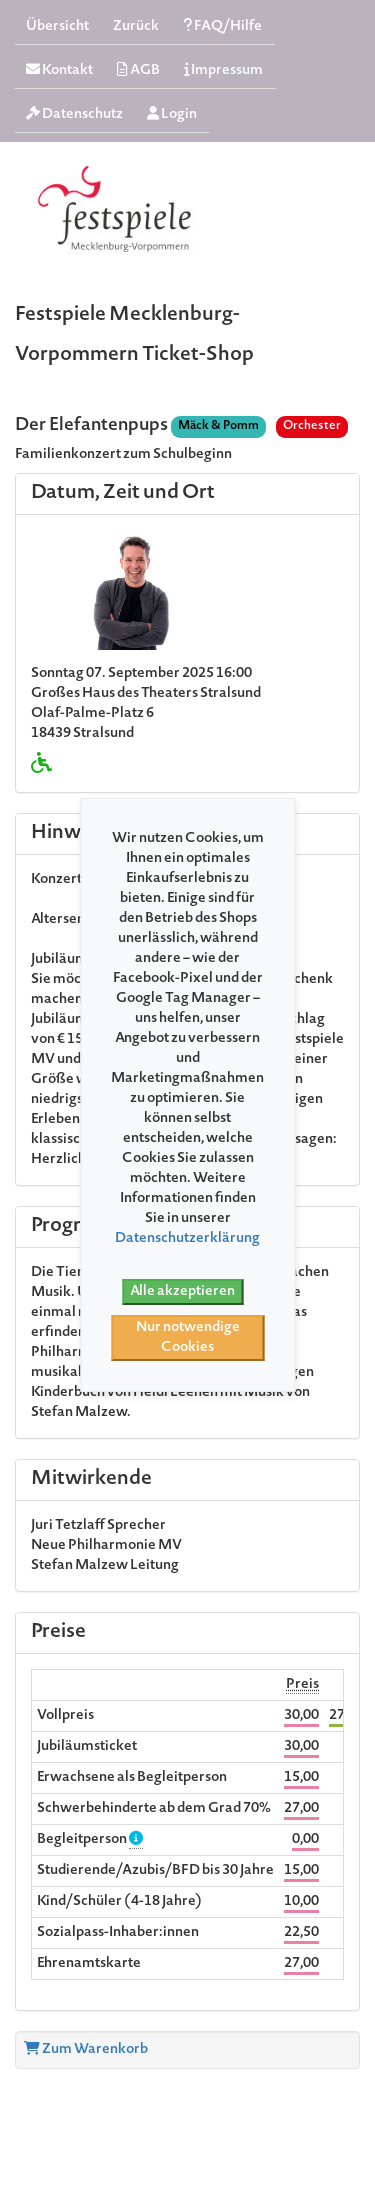 This screenshot has width=375, height=2189. What do you see at coordinates (86, 2050) in the screenshot?
I see `Zum Warenkorb` at bounding box center [86, 2050].